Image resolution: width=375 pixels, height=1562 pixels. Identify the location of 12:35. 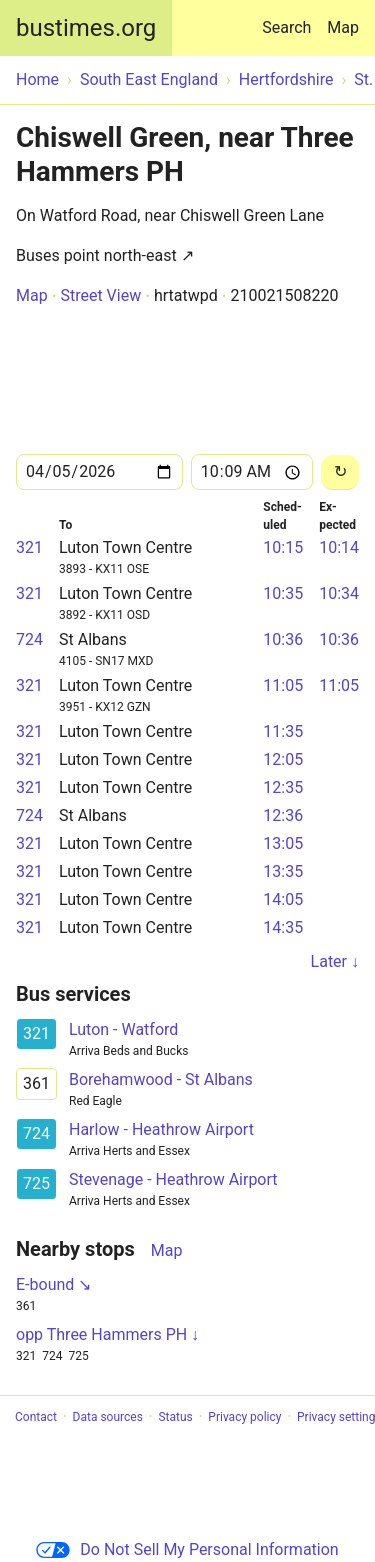
(283, 787).